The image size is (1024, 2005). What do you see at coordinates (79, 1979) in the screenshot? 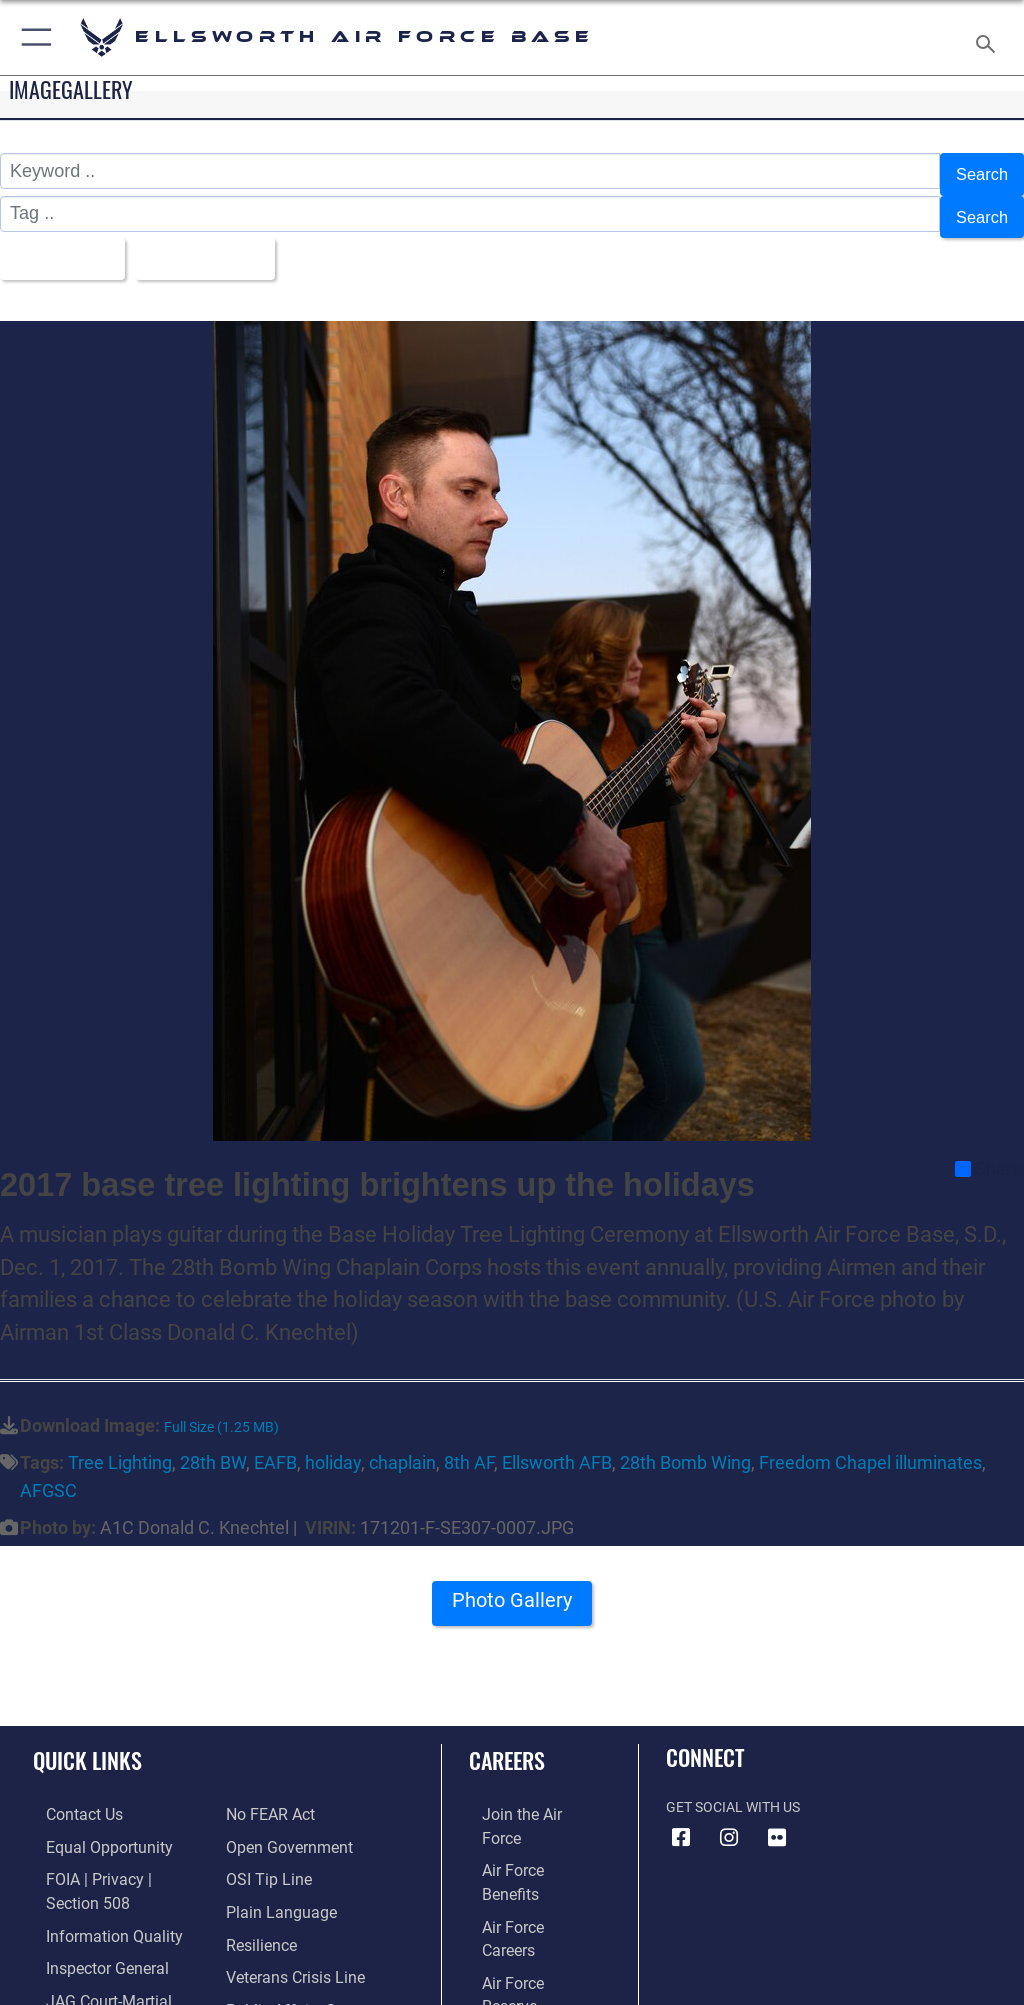
I see `[Information about our website links opens in a new window]` at bounding box center [79, 1979].